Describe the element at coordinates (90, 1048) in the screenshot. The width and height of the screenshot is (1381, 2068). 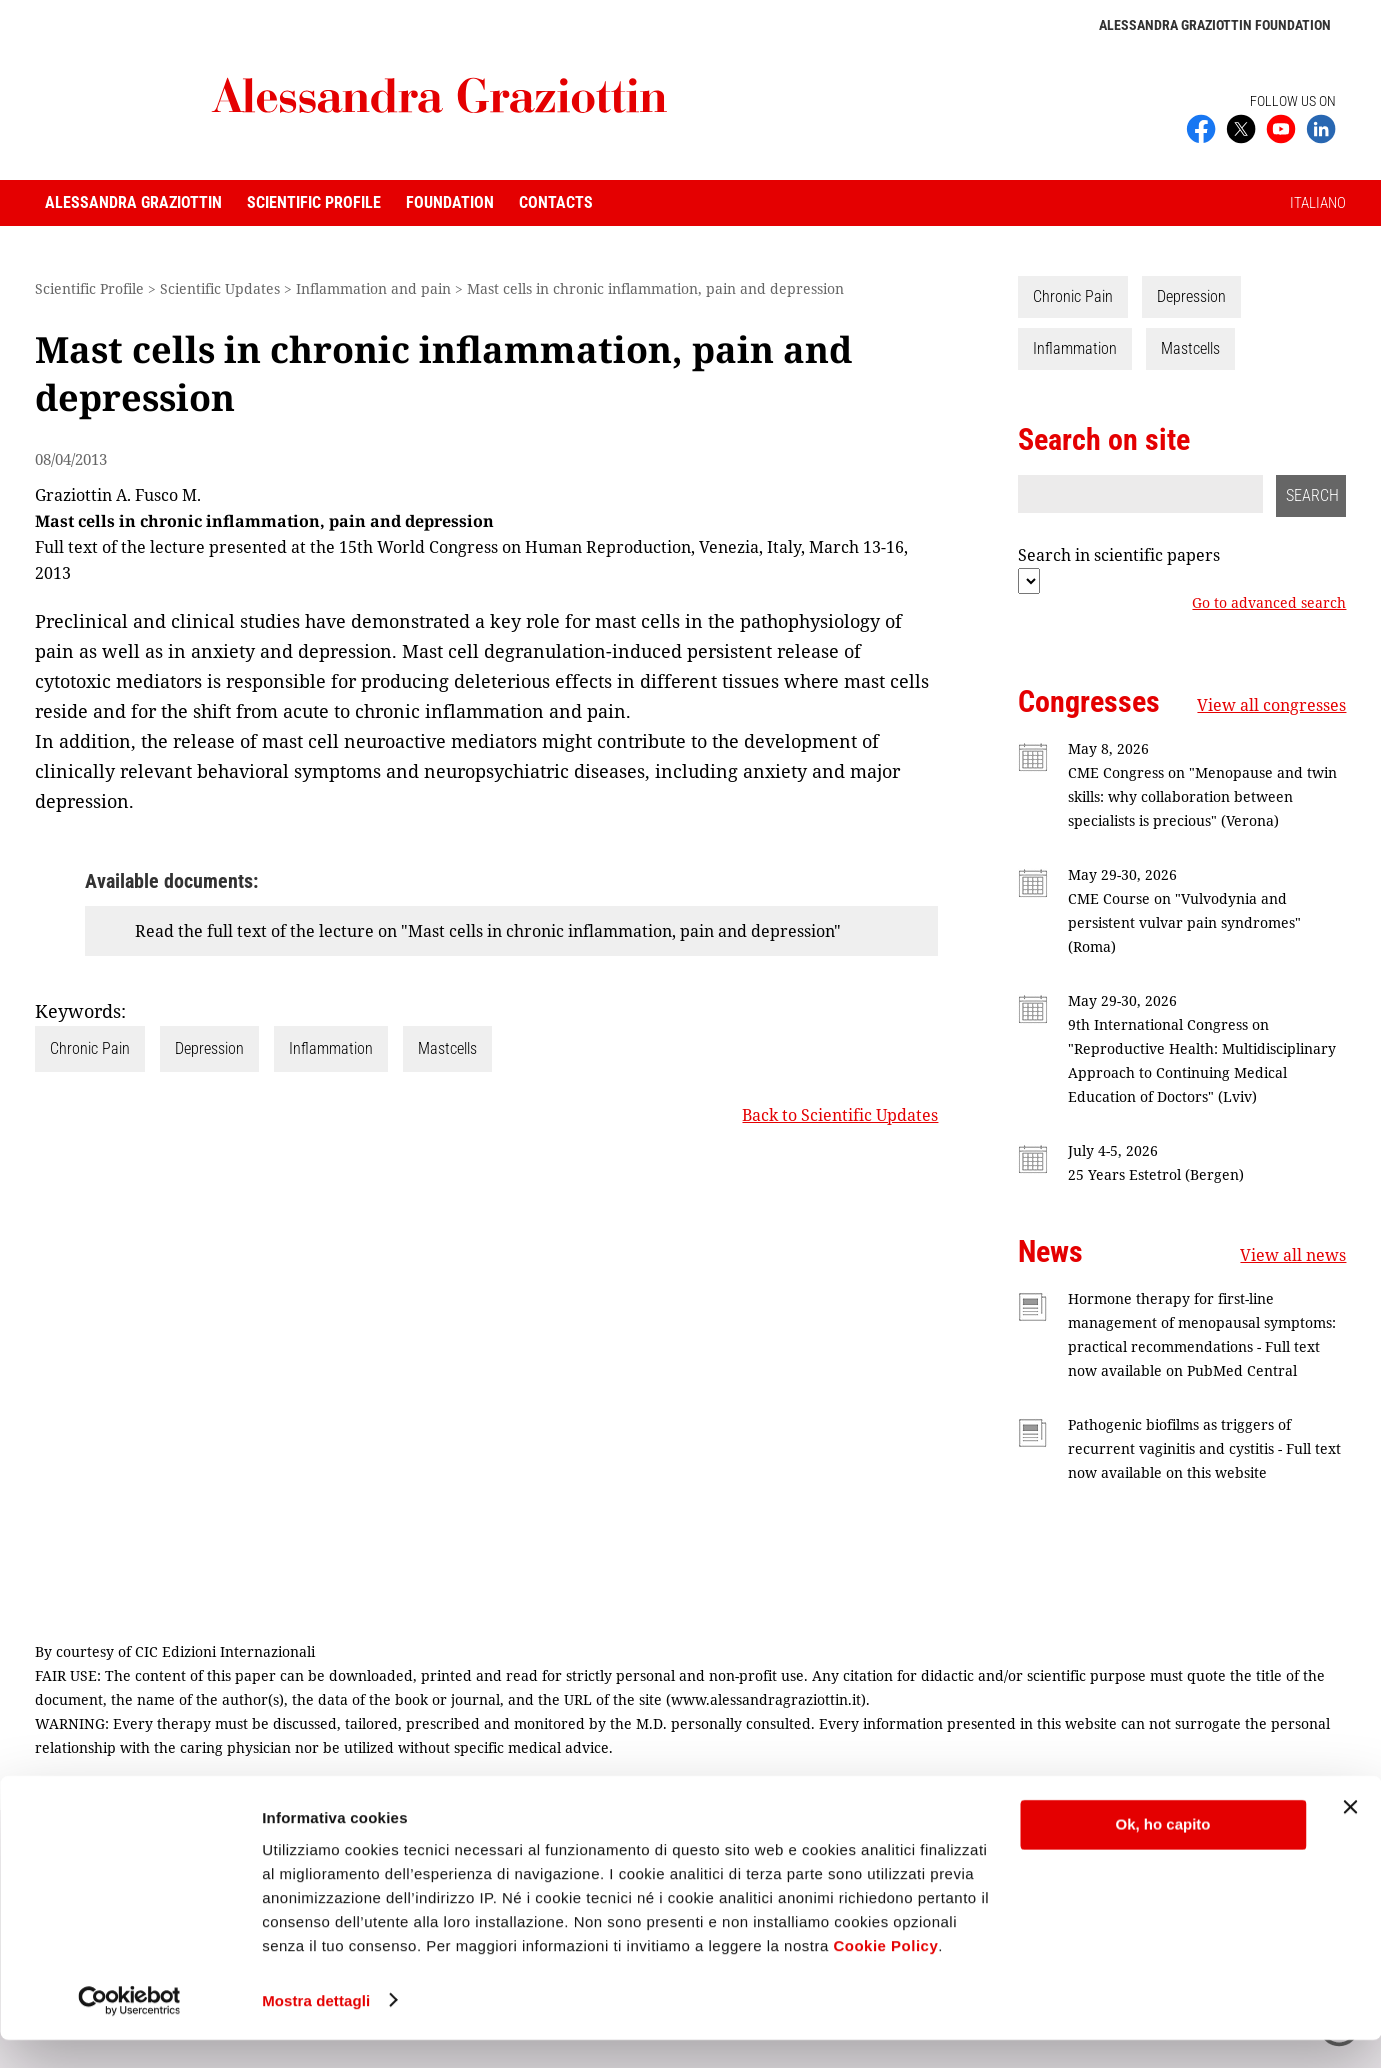
I see `Chronic Pain` at that location.